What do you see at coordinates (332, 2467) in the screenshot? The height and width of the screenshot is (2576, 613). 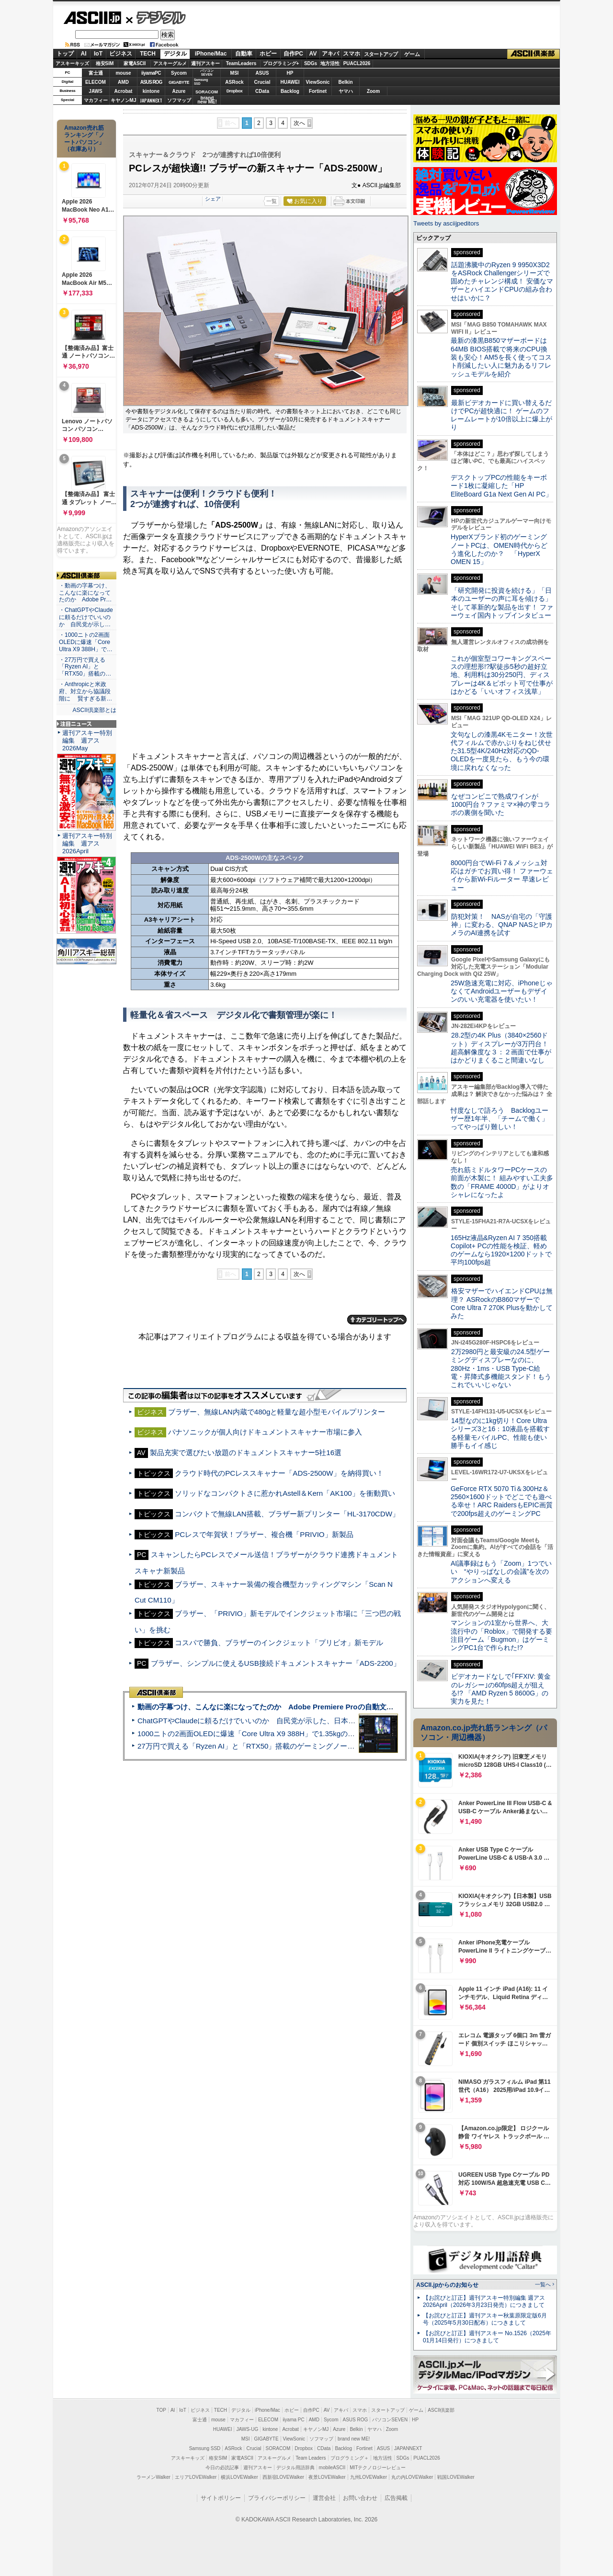 I see `mobileASCII` at bounding box center [332, 2467].